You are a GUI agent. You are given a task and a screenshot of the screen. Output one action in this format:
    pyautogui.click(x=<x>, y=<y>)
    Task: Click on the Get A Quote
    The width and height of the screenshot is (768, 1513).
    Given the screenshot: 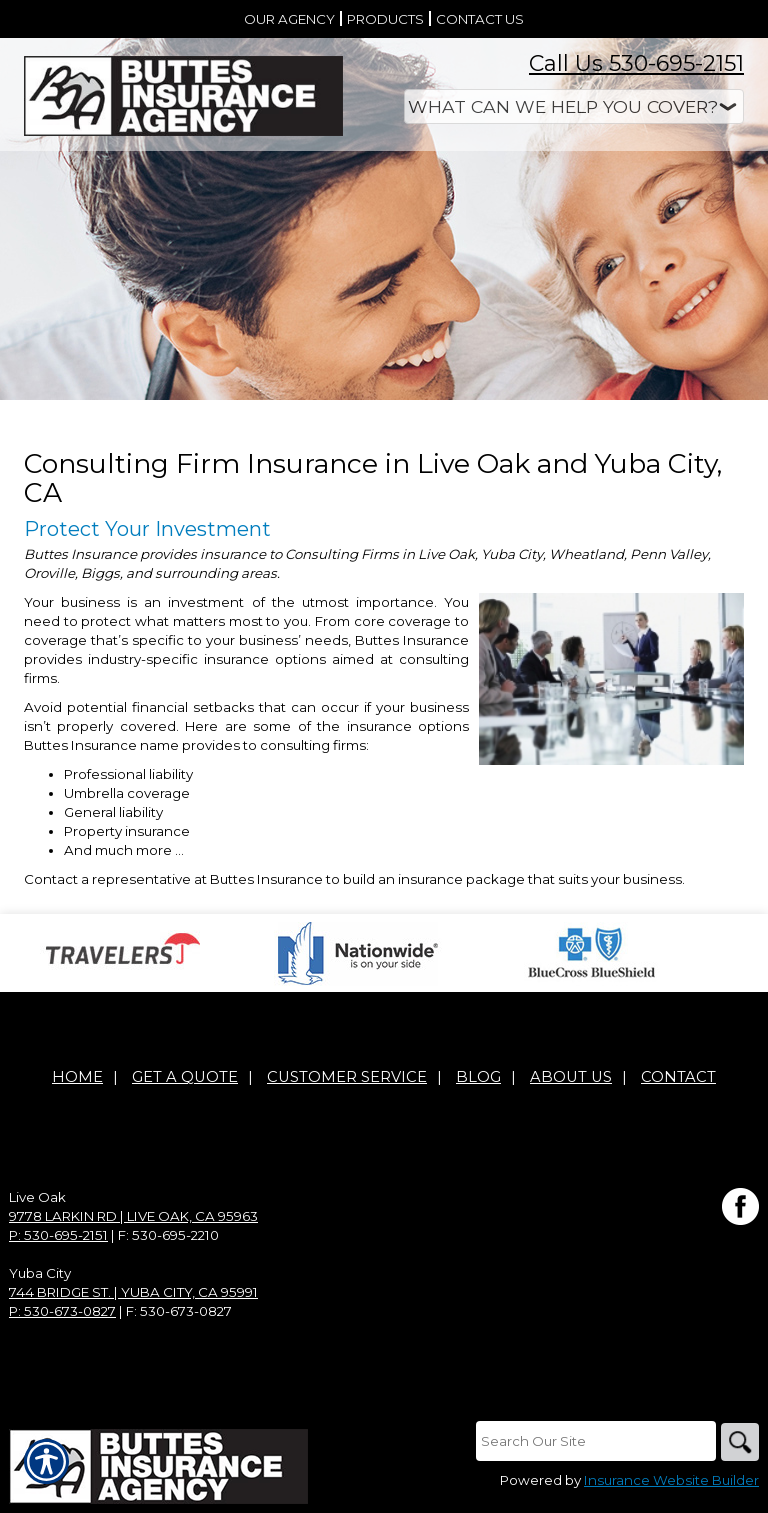 What is the action you would take?
    pyautogui.click(x=185, y=1078)
    